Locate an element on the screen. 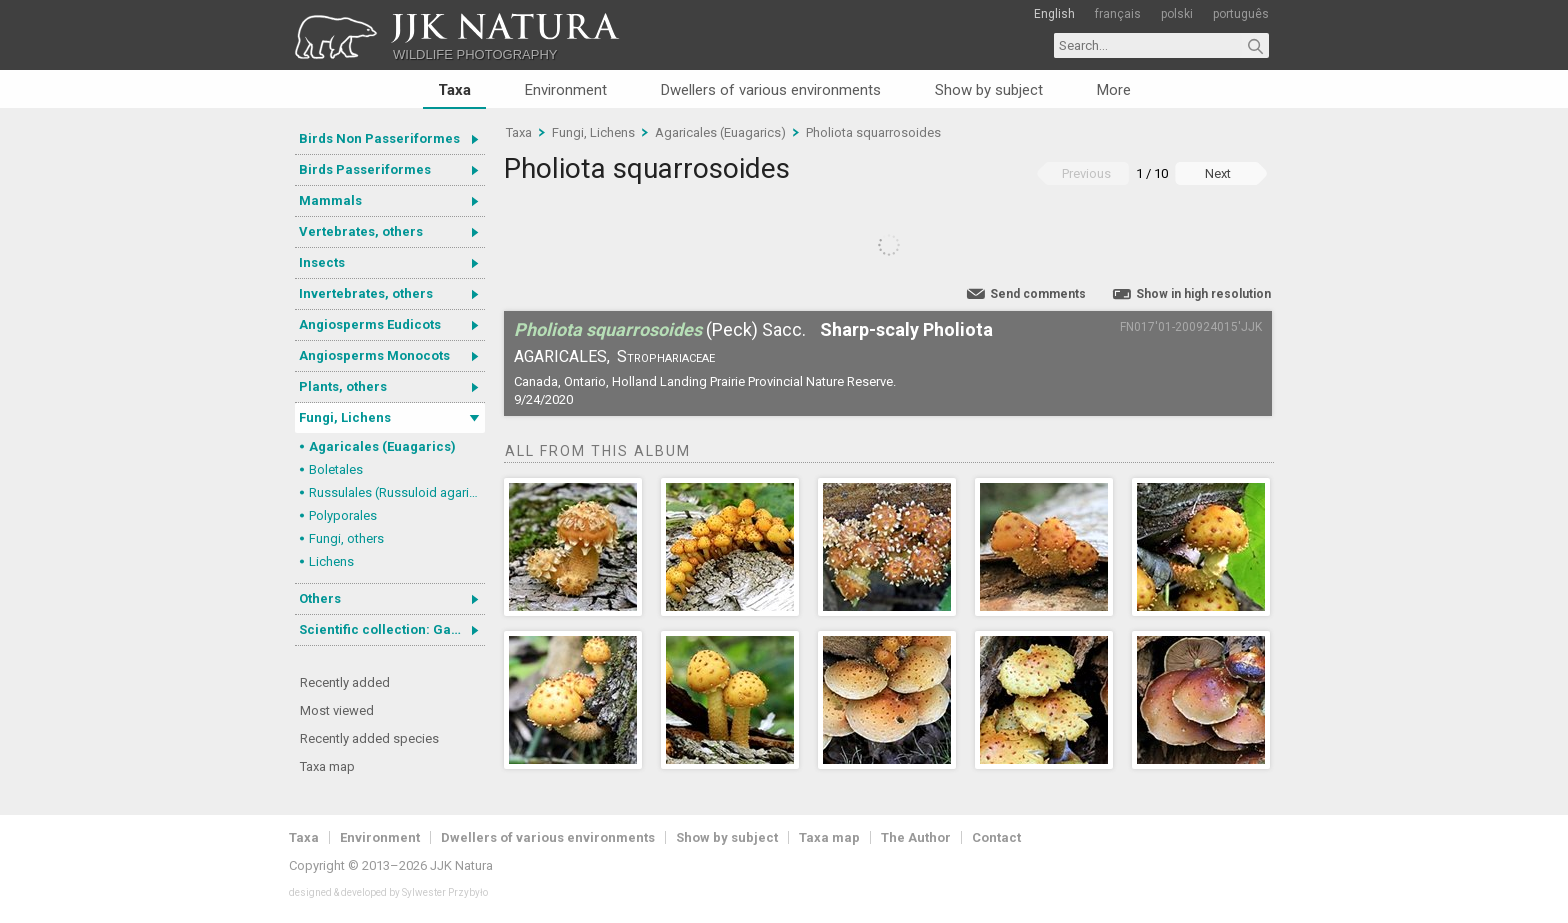 This screenshot has height=923, width=1568. português is located at coordinates (1241, 14).